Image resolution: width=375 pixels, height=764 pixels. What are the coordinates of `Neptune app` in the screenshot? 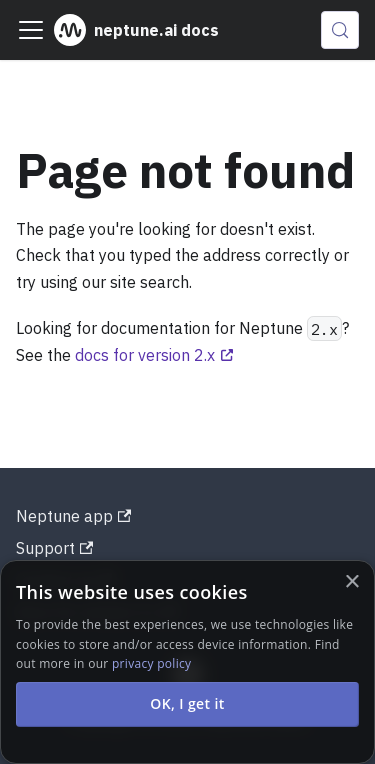 It's located at (73, 516).